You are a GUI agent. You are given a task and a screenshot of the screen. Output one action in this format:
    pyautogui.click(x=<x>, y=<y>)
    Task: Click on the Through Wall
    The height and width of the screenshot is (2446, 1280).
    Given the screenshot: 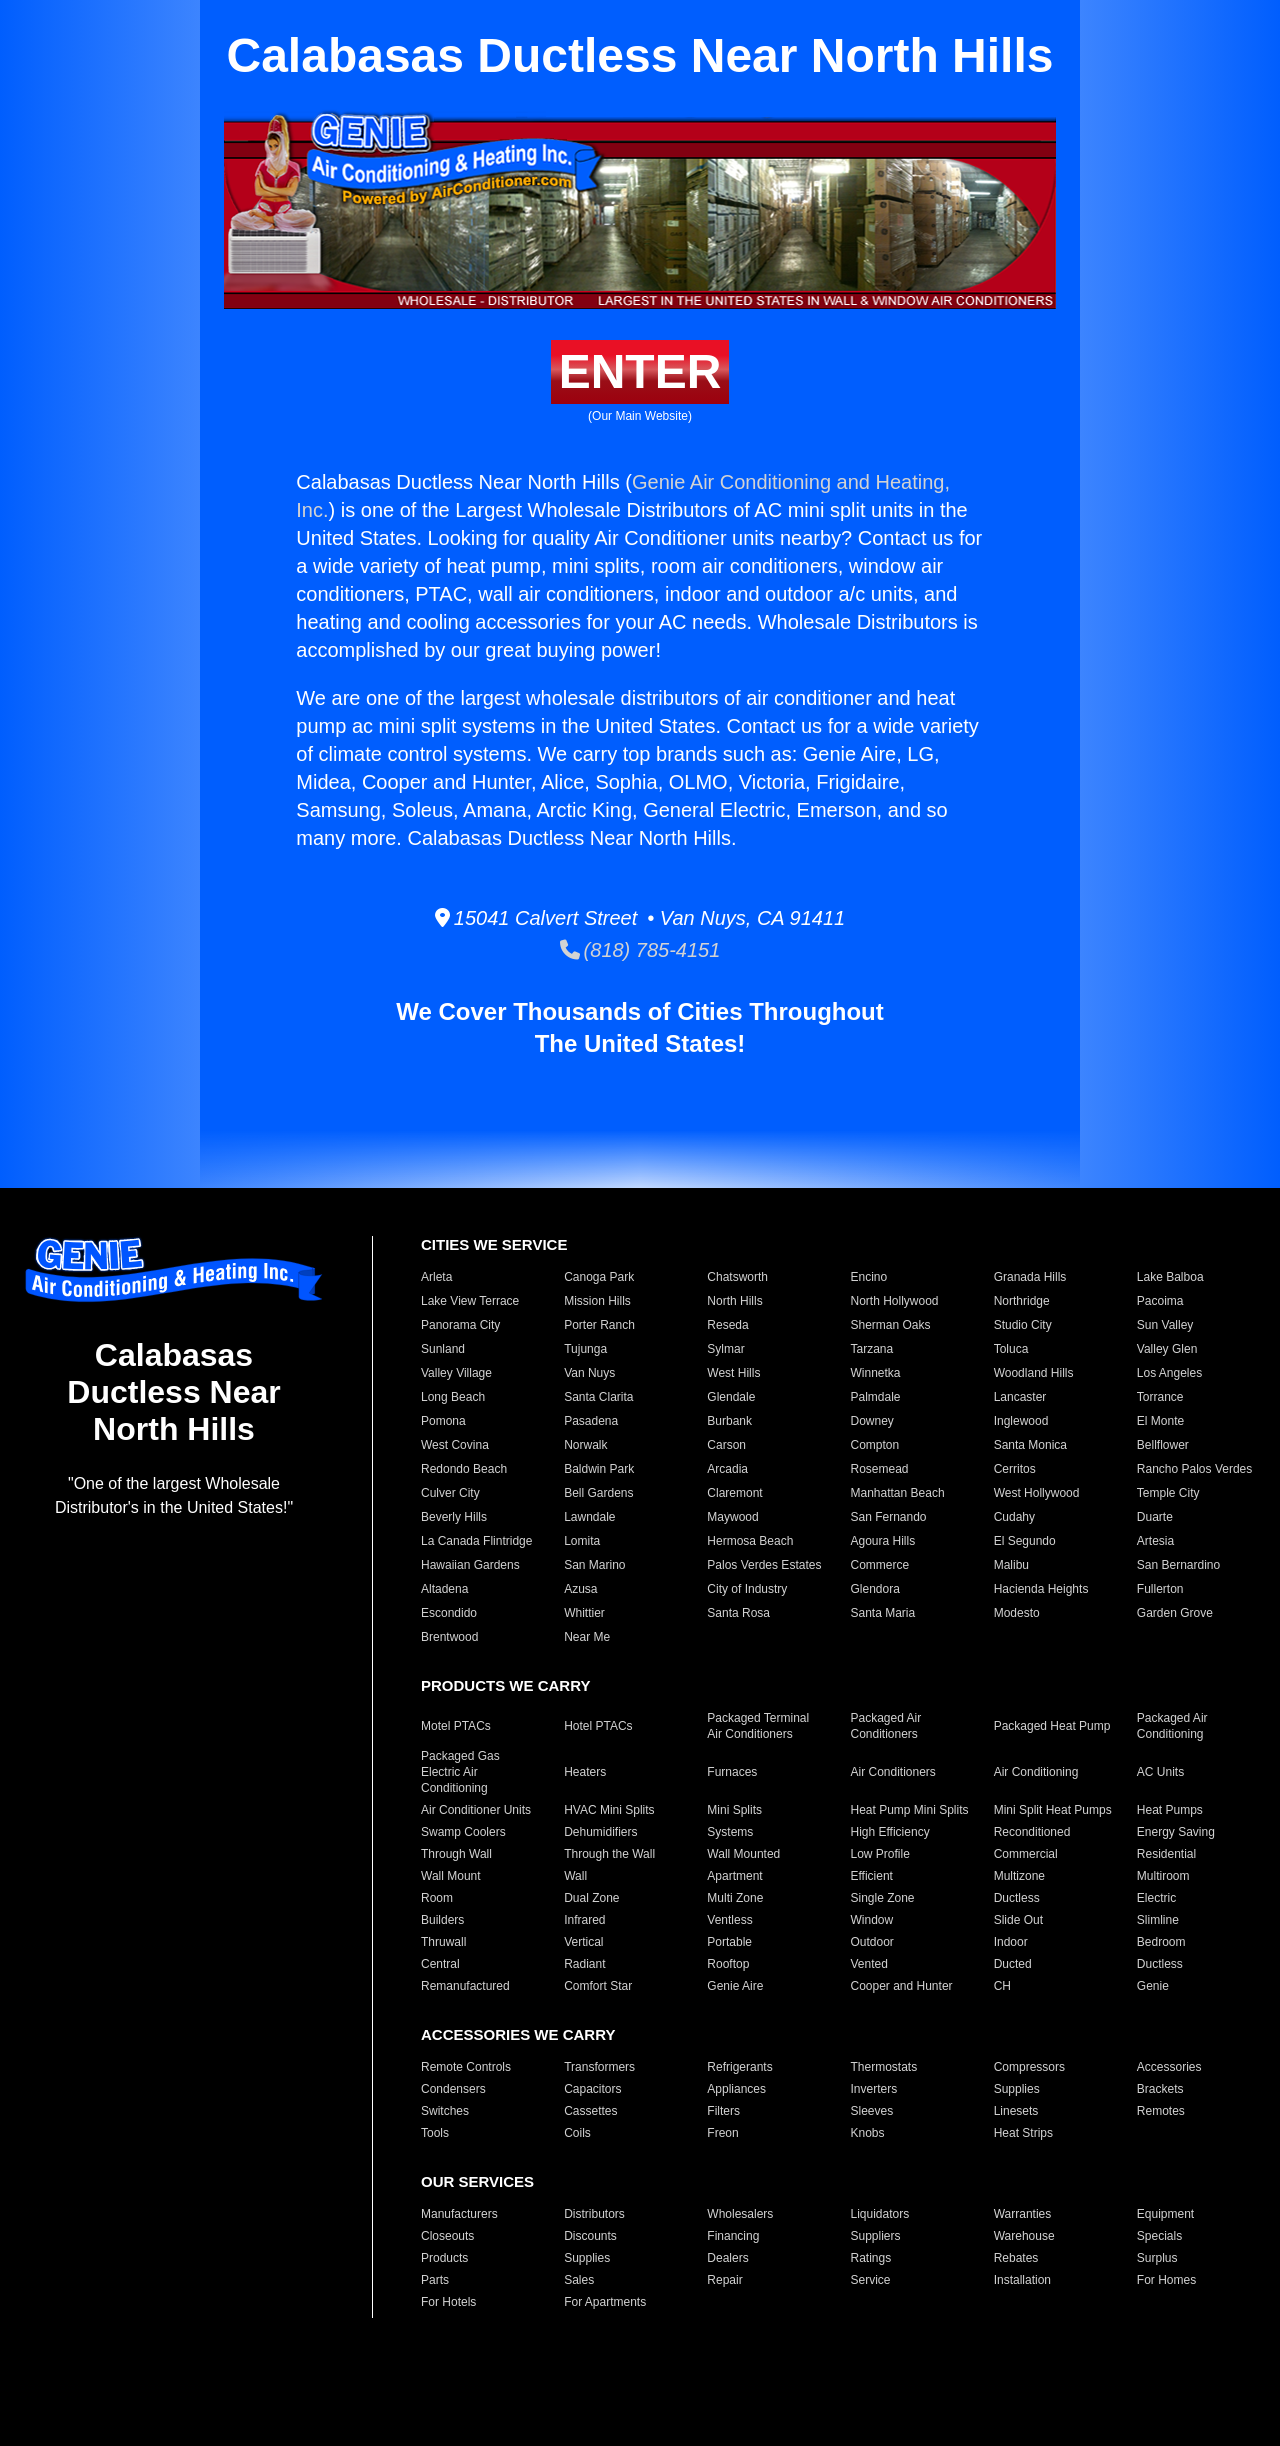 What is the action you would take?
    pyautogui.click(x=456, y=1854)
    